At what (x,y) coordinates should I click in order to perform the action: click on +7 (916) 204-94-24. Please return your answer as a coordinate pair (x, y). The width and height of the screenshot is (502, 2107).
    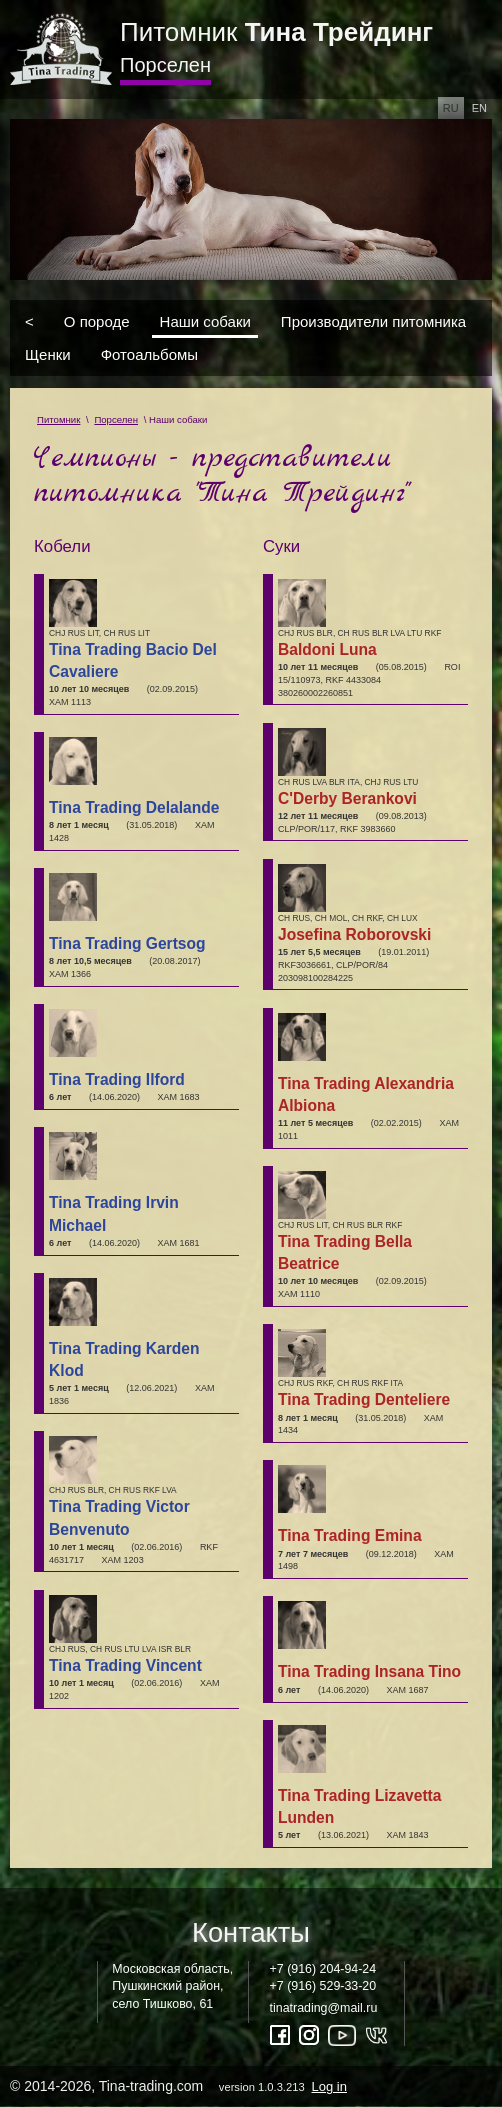
    Looking at the image, I should click on (323, 1969).